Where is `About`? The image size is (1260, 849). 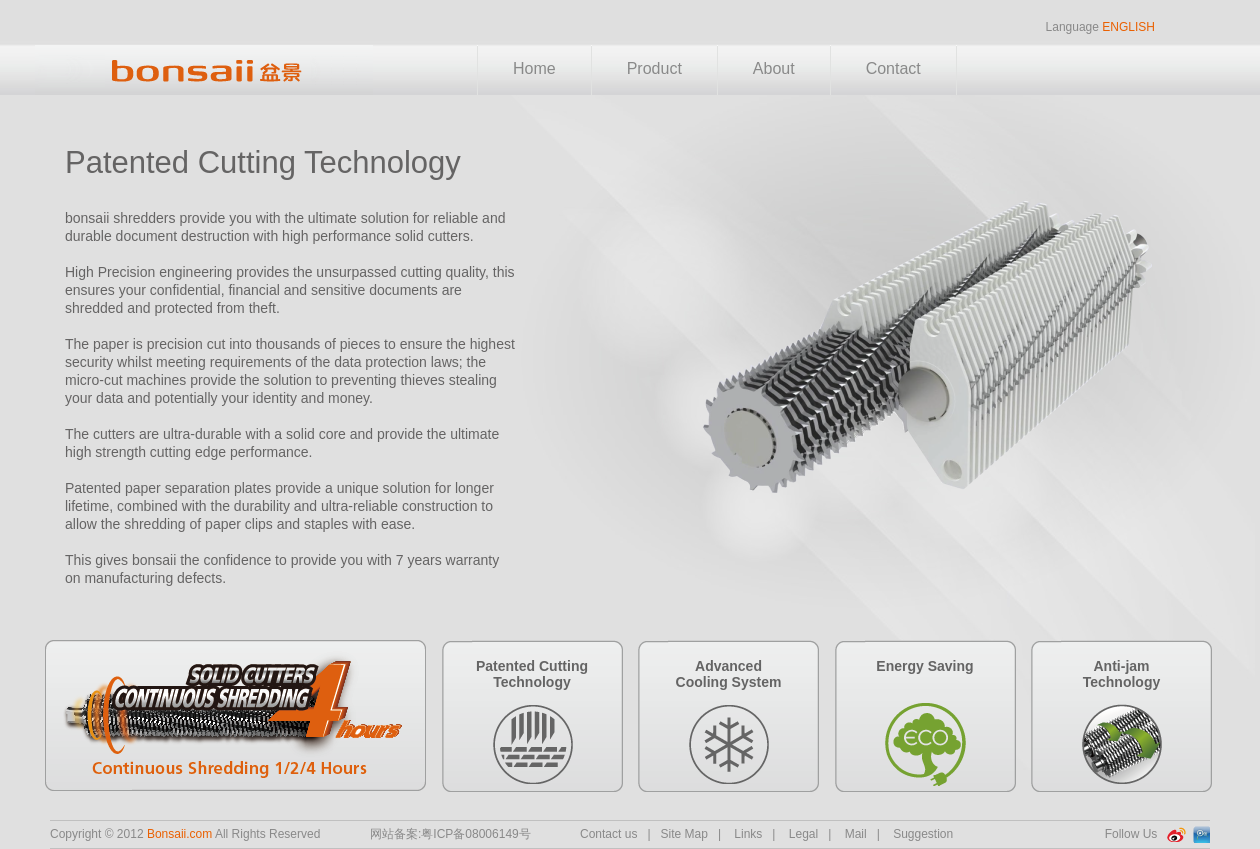
About is located at coordinates (774, 68).